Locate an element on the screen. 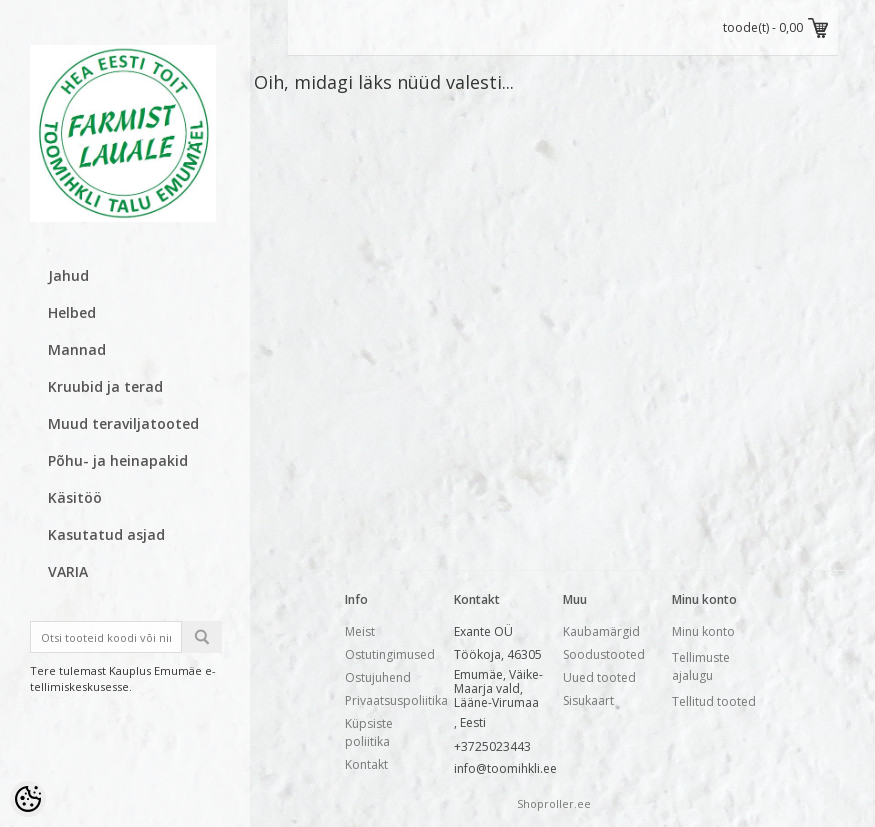 Image resolution: width=875 pixels, height=827 pixels. Minu konto is located at coordinates (703, 631).